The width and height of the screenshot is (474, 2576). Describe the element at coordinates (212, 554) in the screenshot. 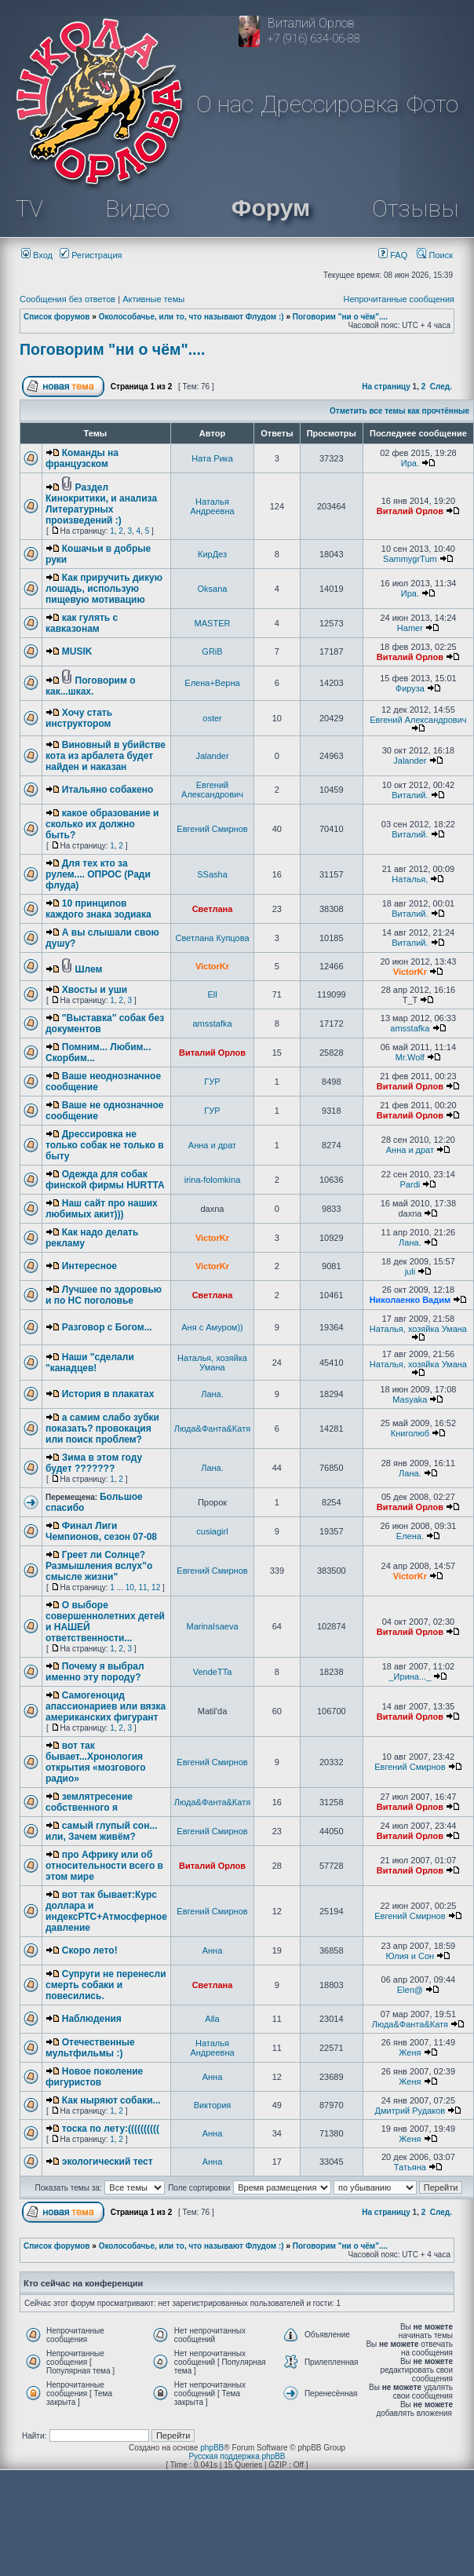

I see `КирДез` at that location.